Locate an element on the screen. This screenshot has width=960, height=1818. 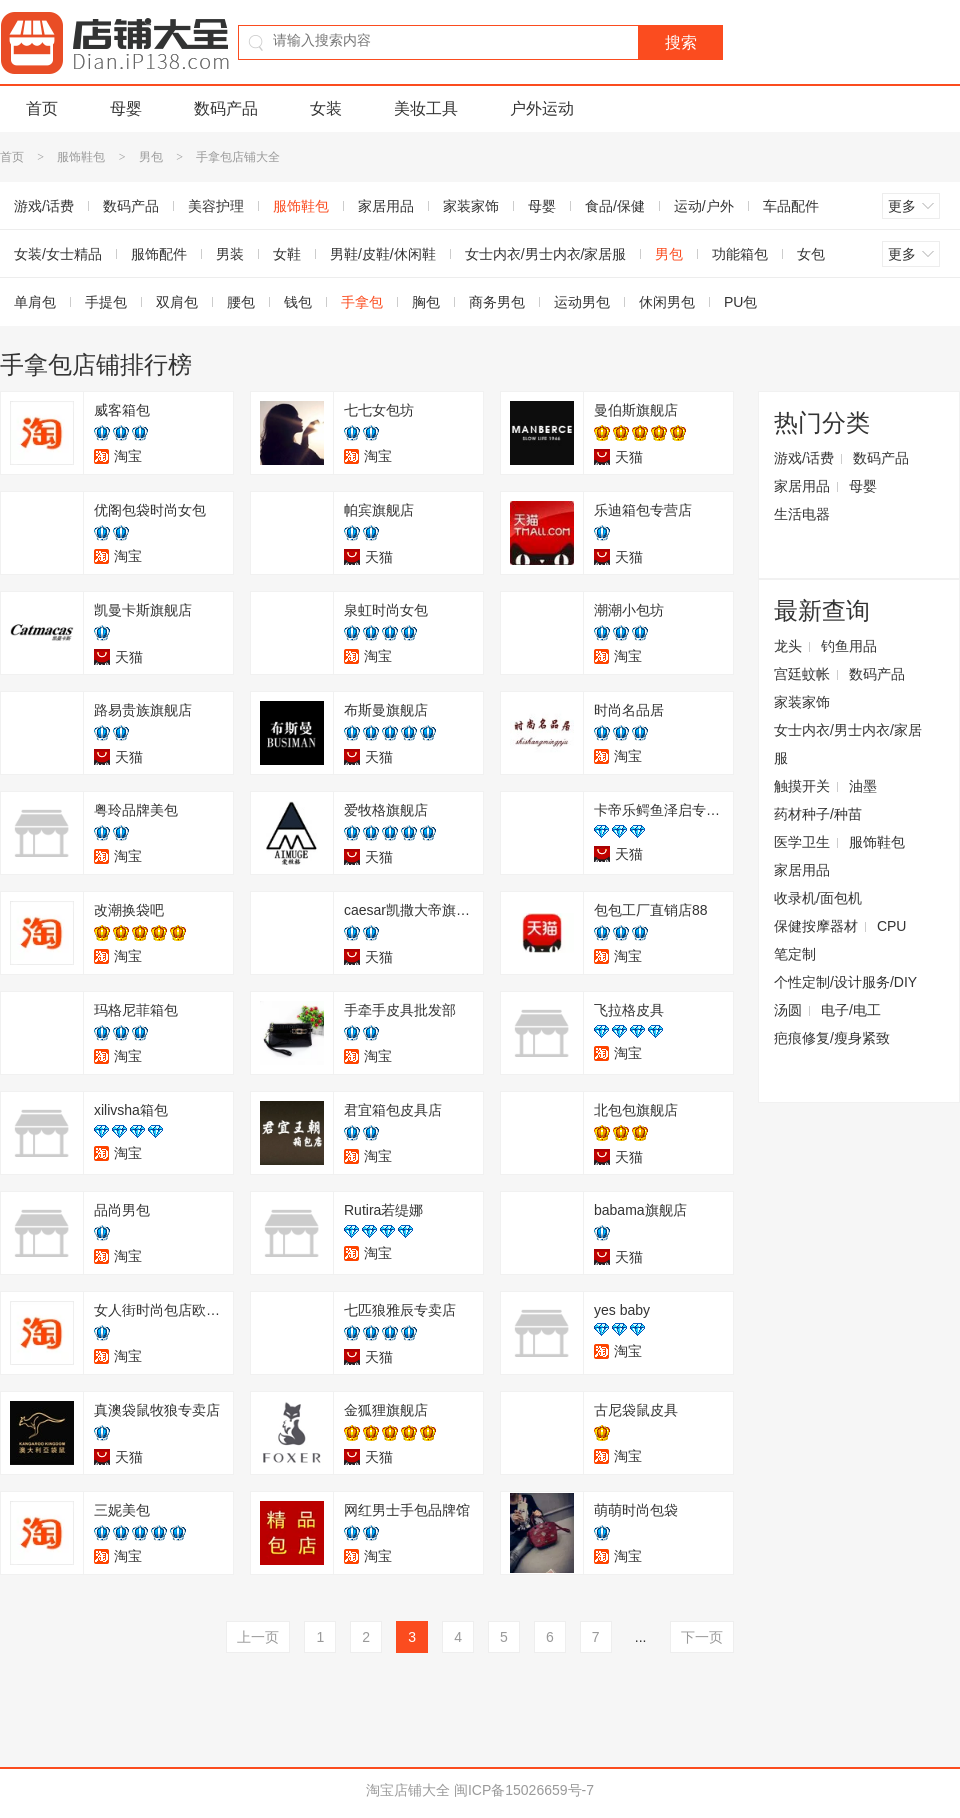
上一页 is located at coordinates (258, 1637).